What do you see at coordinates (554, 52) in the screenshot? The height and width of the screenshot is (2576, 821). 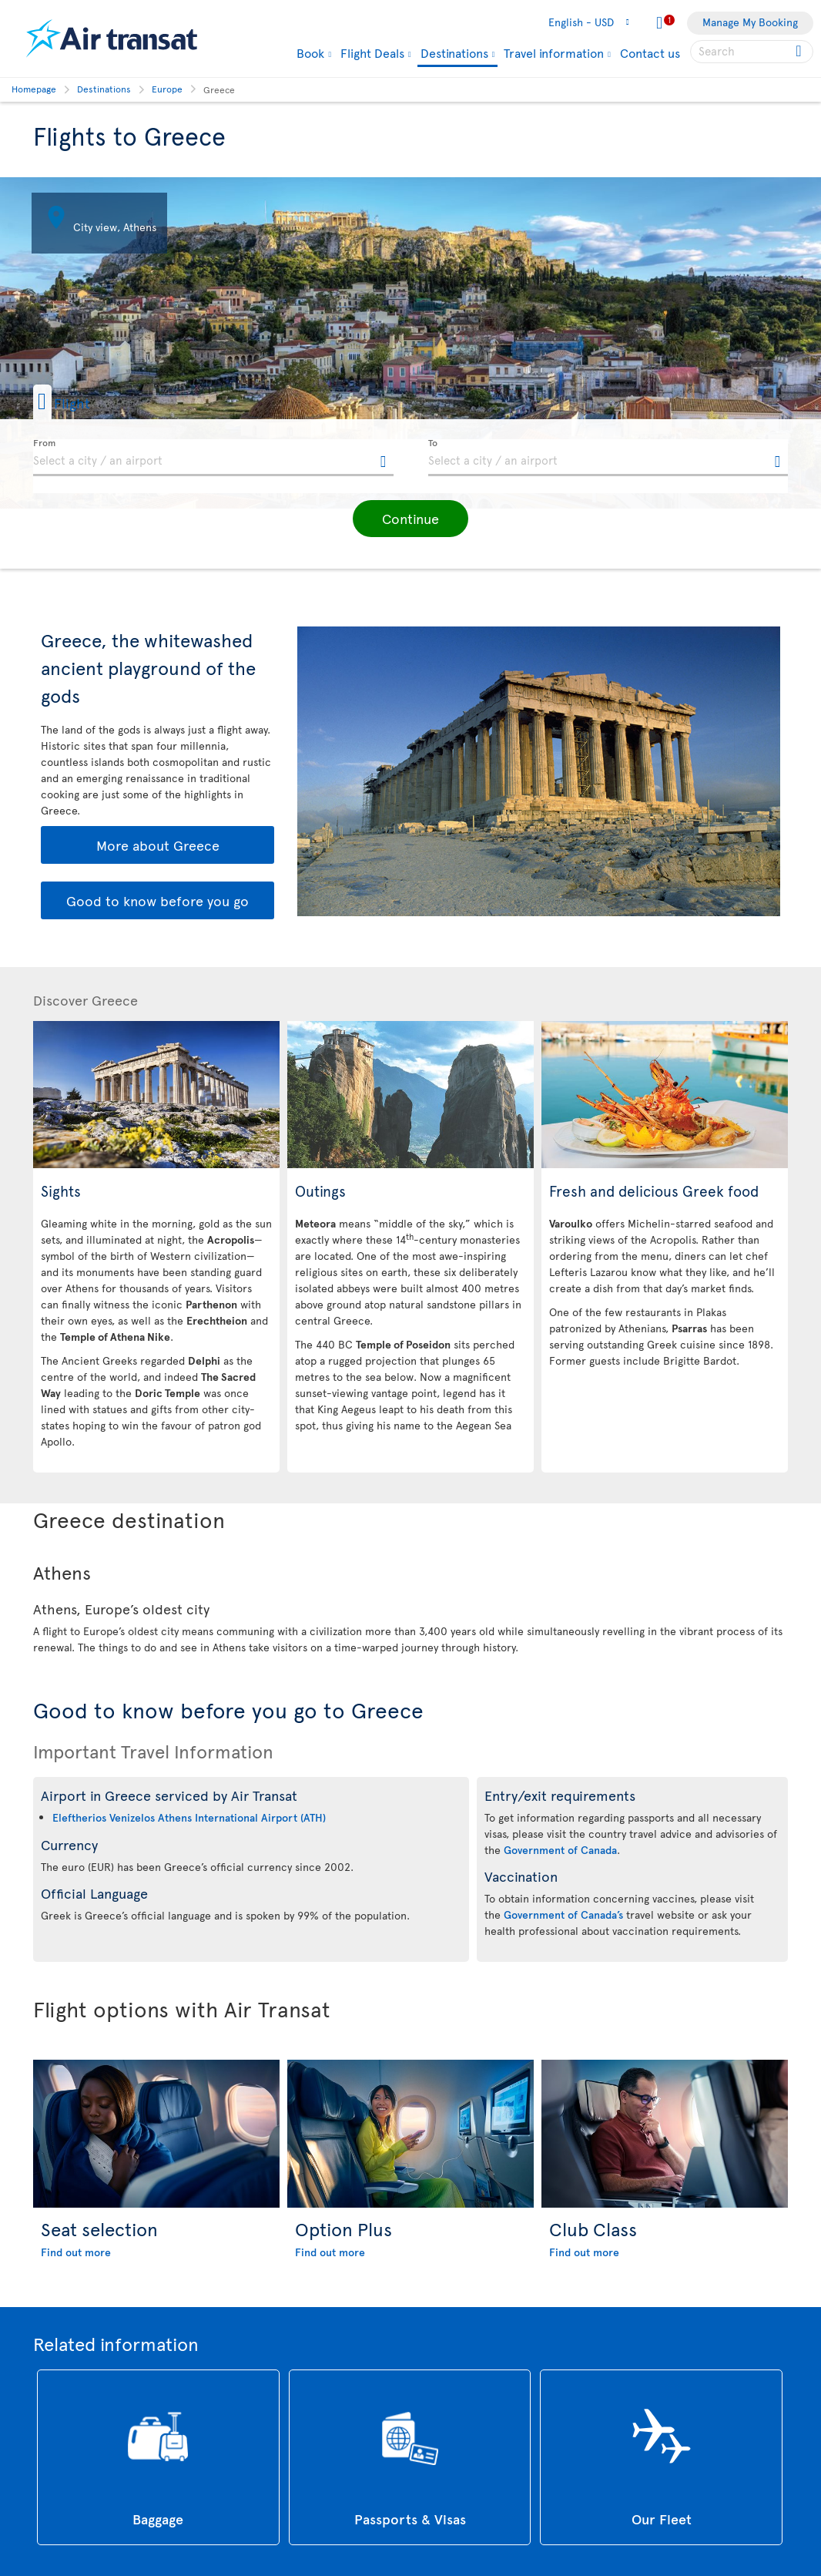 I see `Travel information` at bounding box center [554, 52].